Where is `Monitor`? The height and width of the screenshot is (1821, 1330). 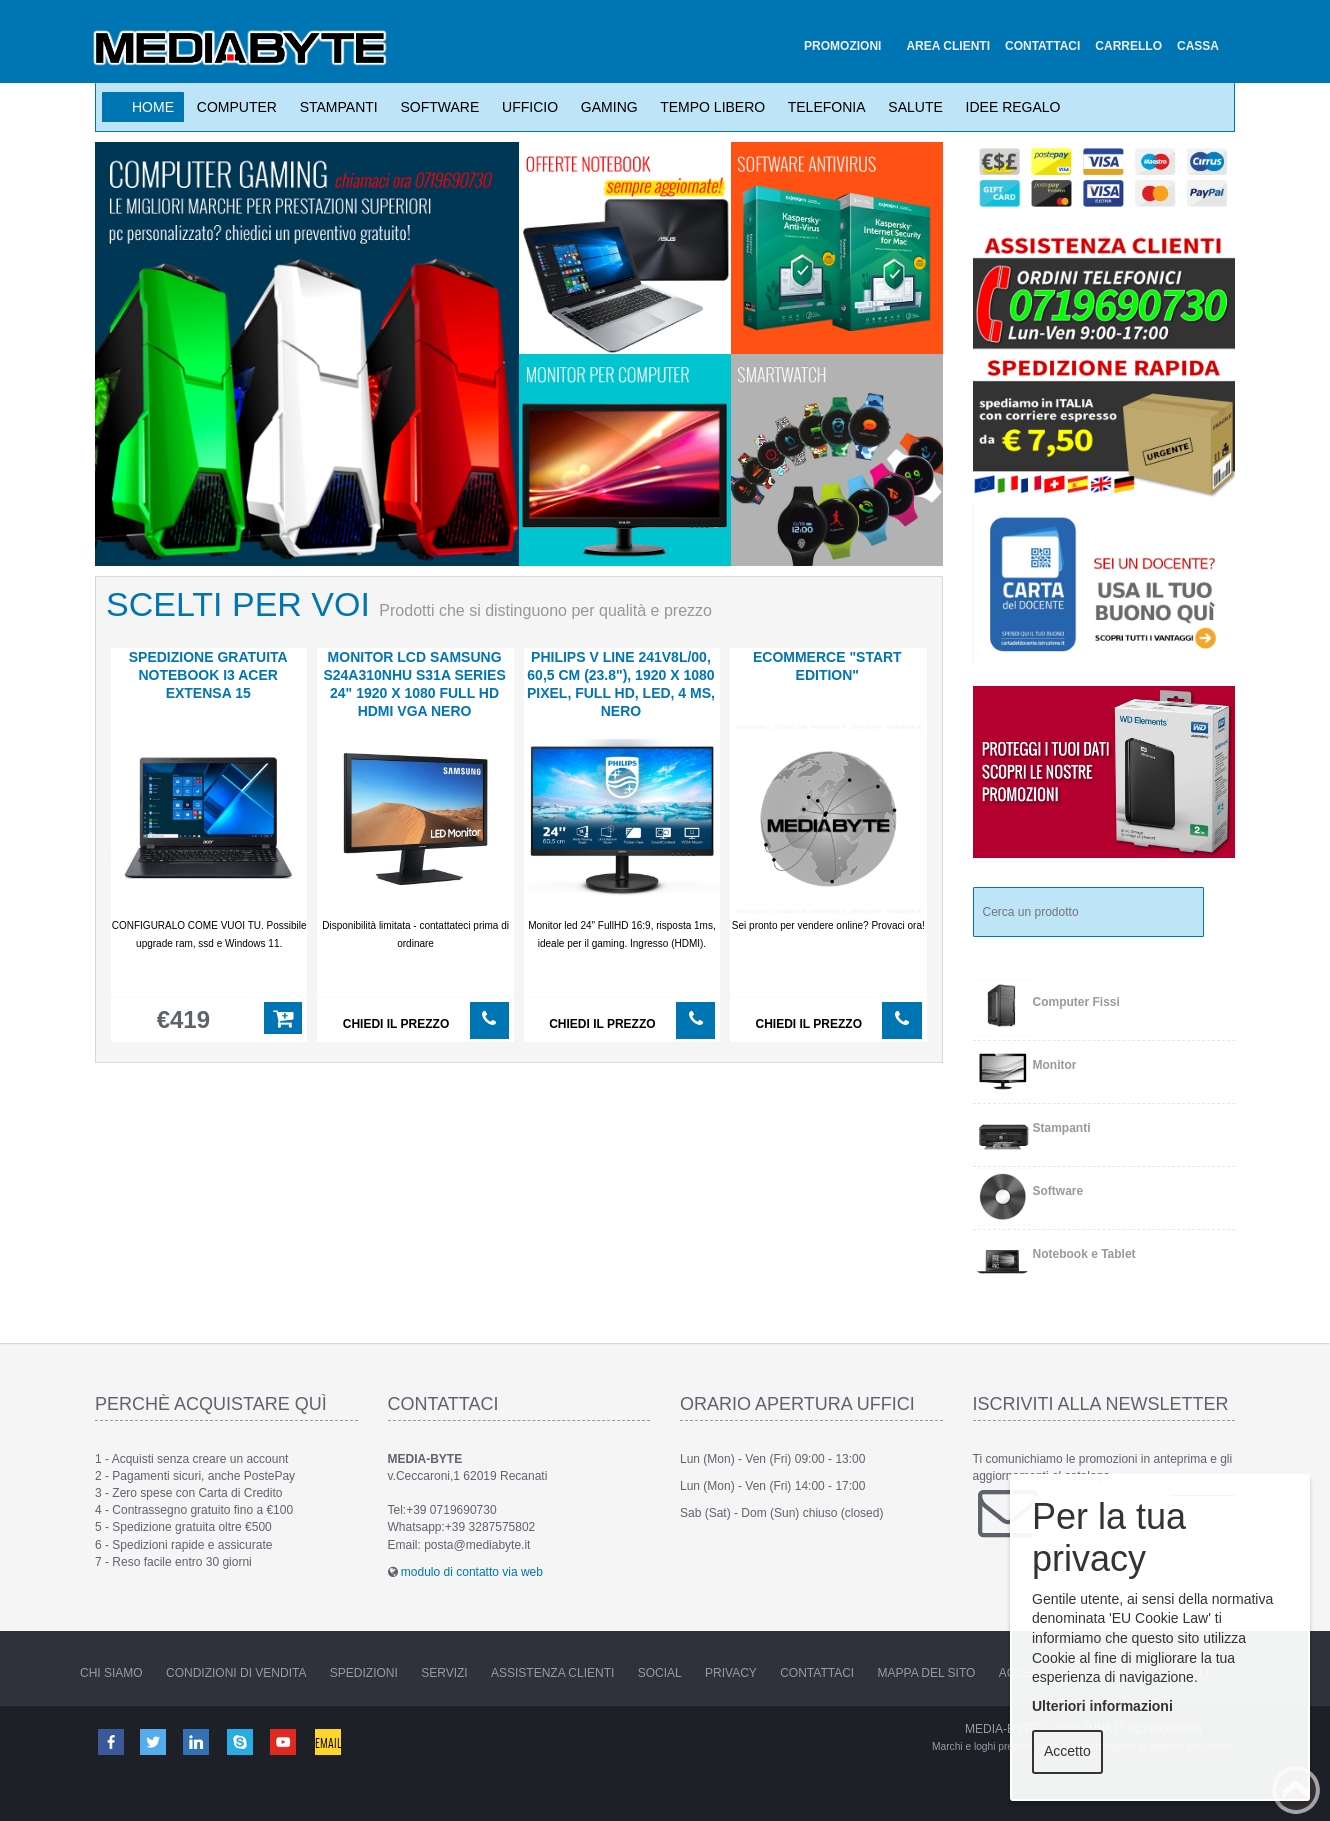 Monitor is located at coordinates (1055, 1065).